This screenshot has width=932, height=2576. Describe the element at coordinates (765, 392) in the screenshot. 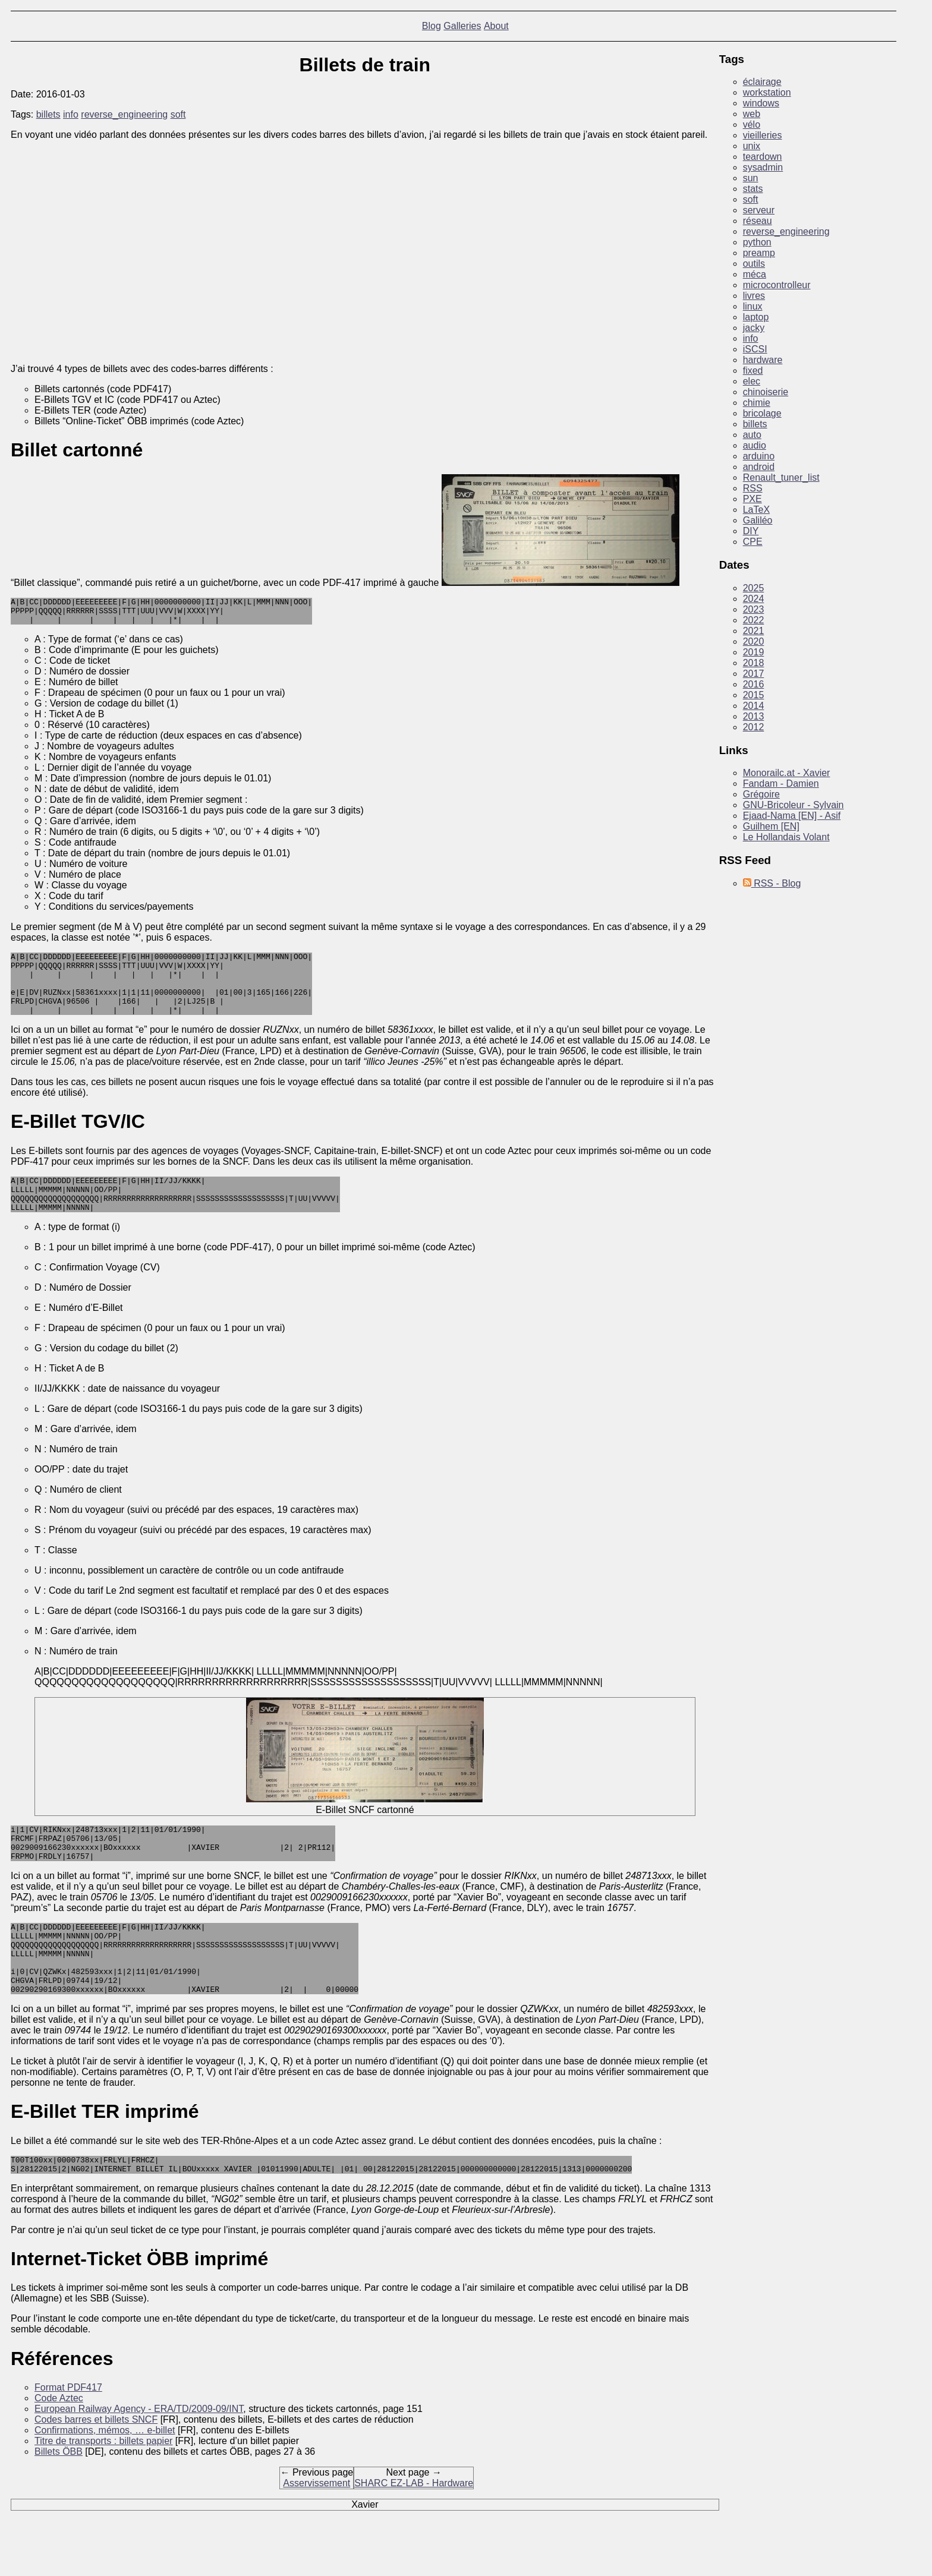

I see `chinoiserie` at that location.